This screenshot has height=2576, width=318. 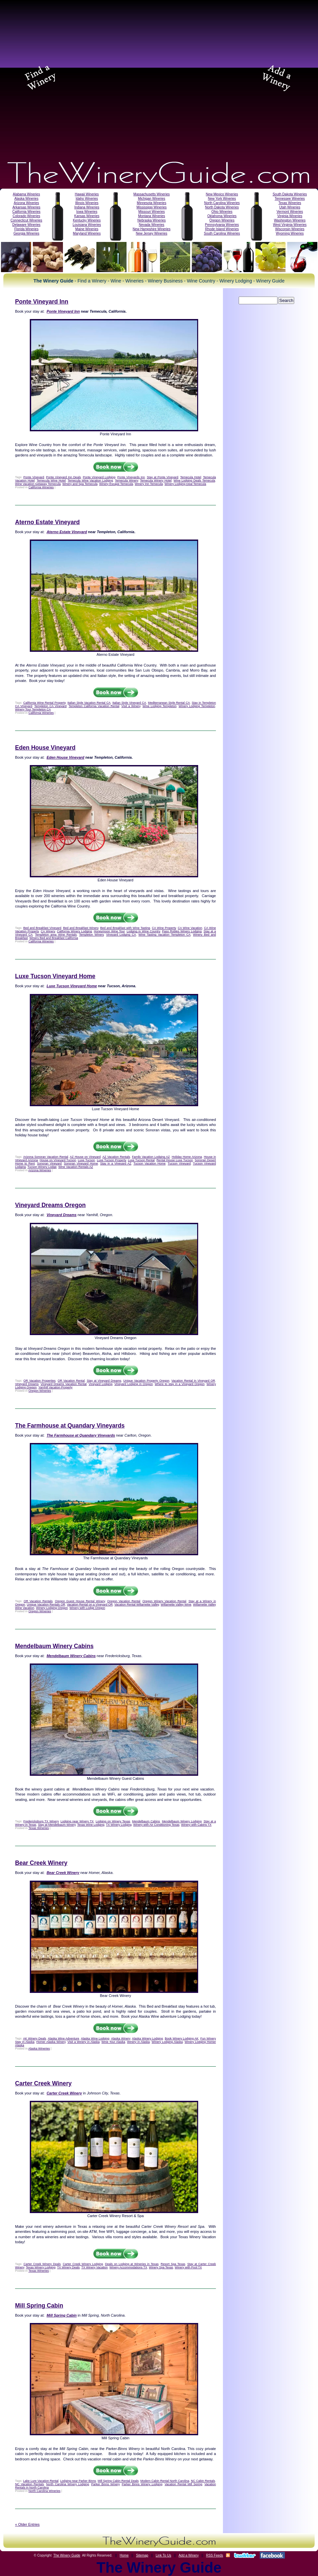 I want to click on Luxe Tucson Rental, so click(x=141, y=1160).